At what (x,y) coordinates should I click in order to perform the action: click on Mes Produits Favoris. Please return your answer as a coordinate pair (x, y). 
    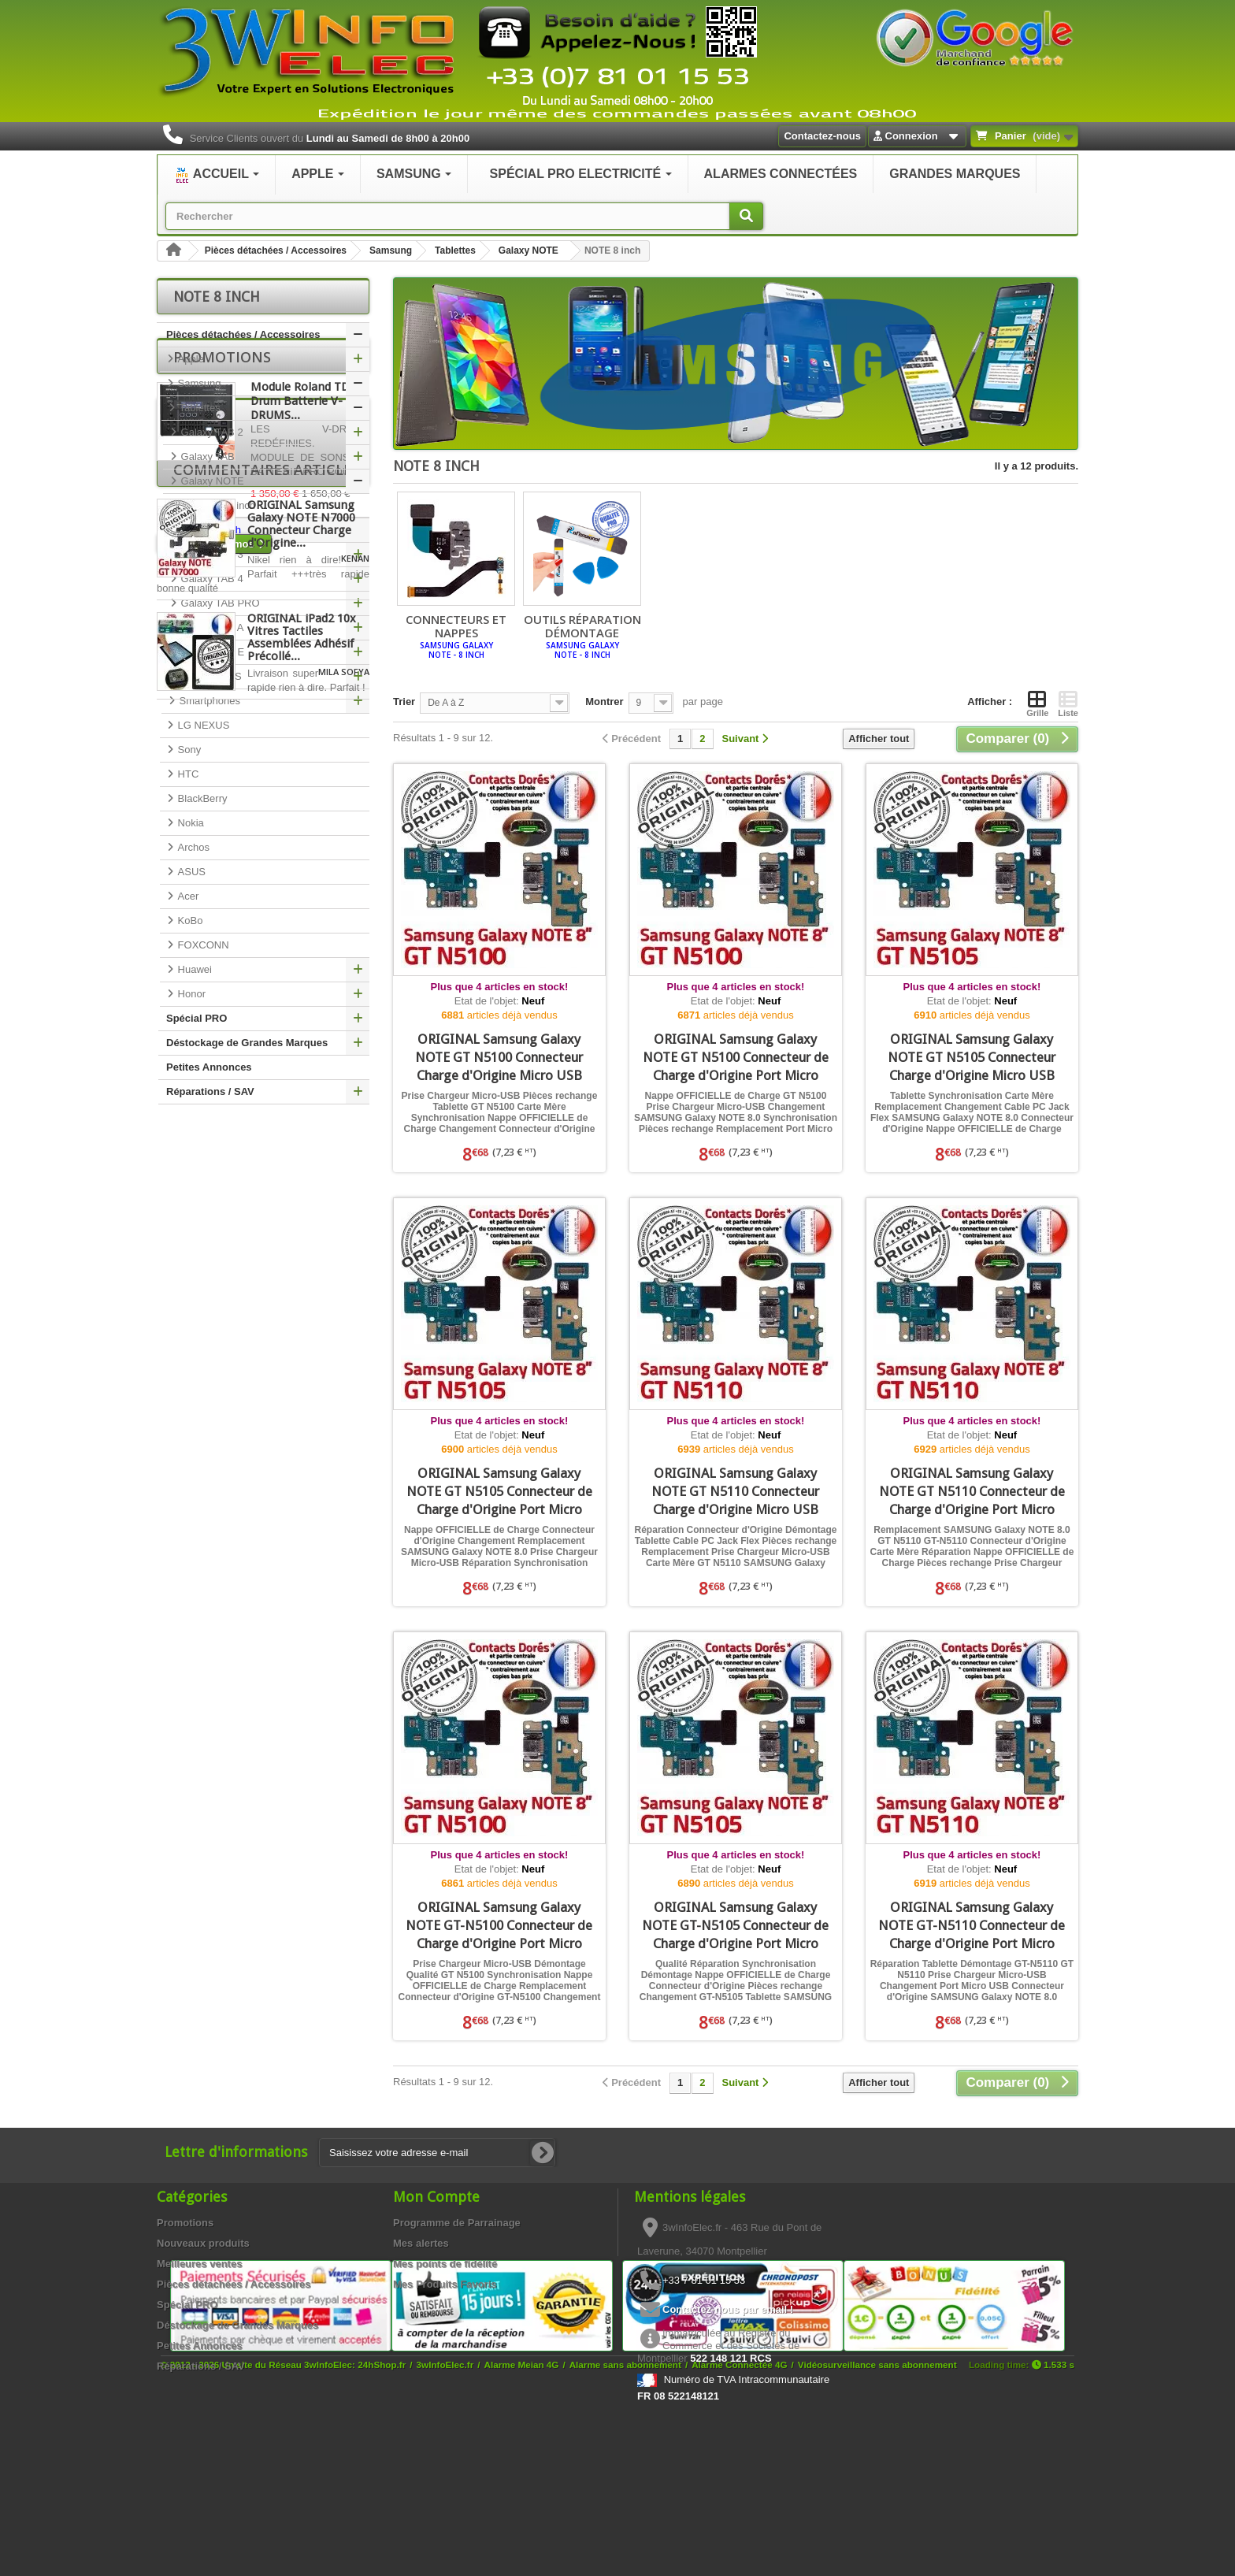
    Looking at the image, I should click on (444, 2284).